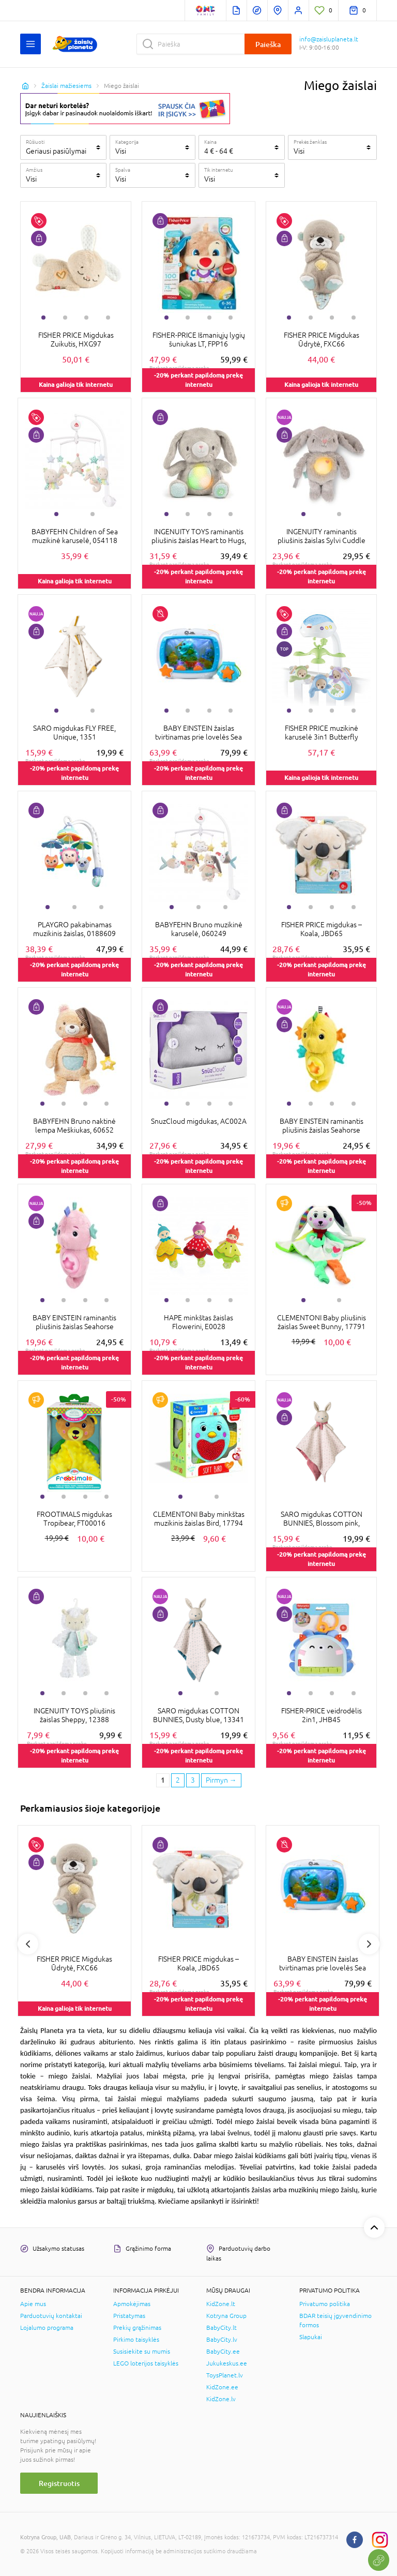 The image size is (397, 2576). I want to click on Susisiekite su mumis, so click(141, 2351).